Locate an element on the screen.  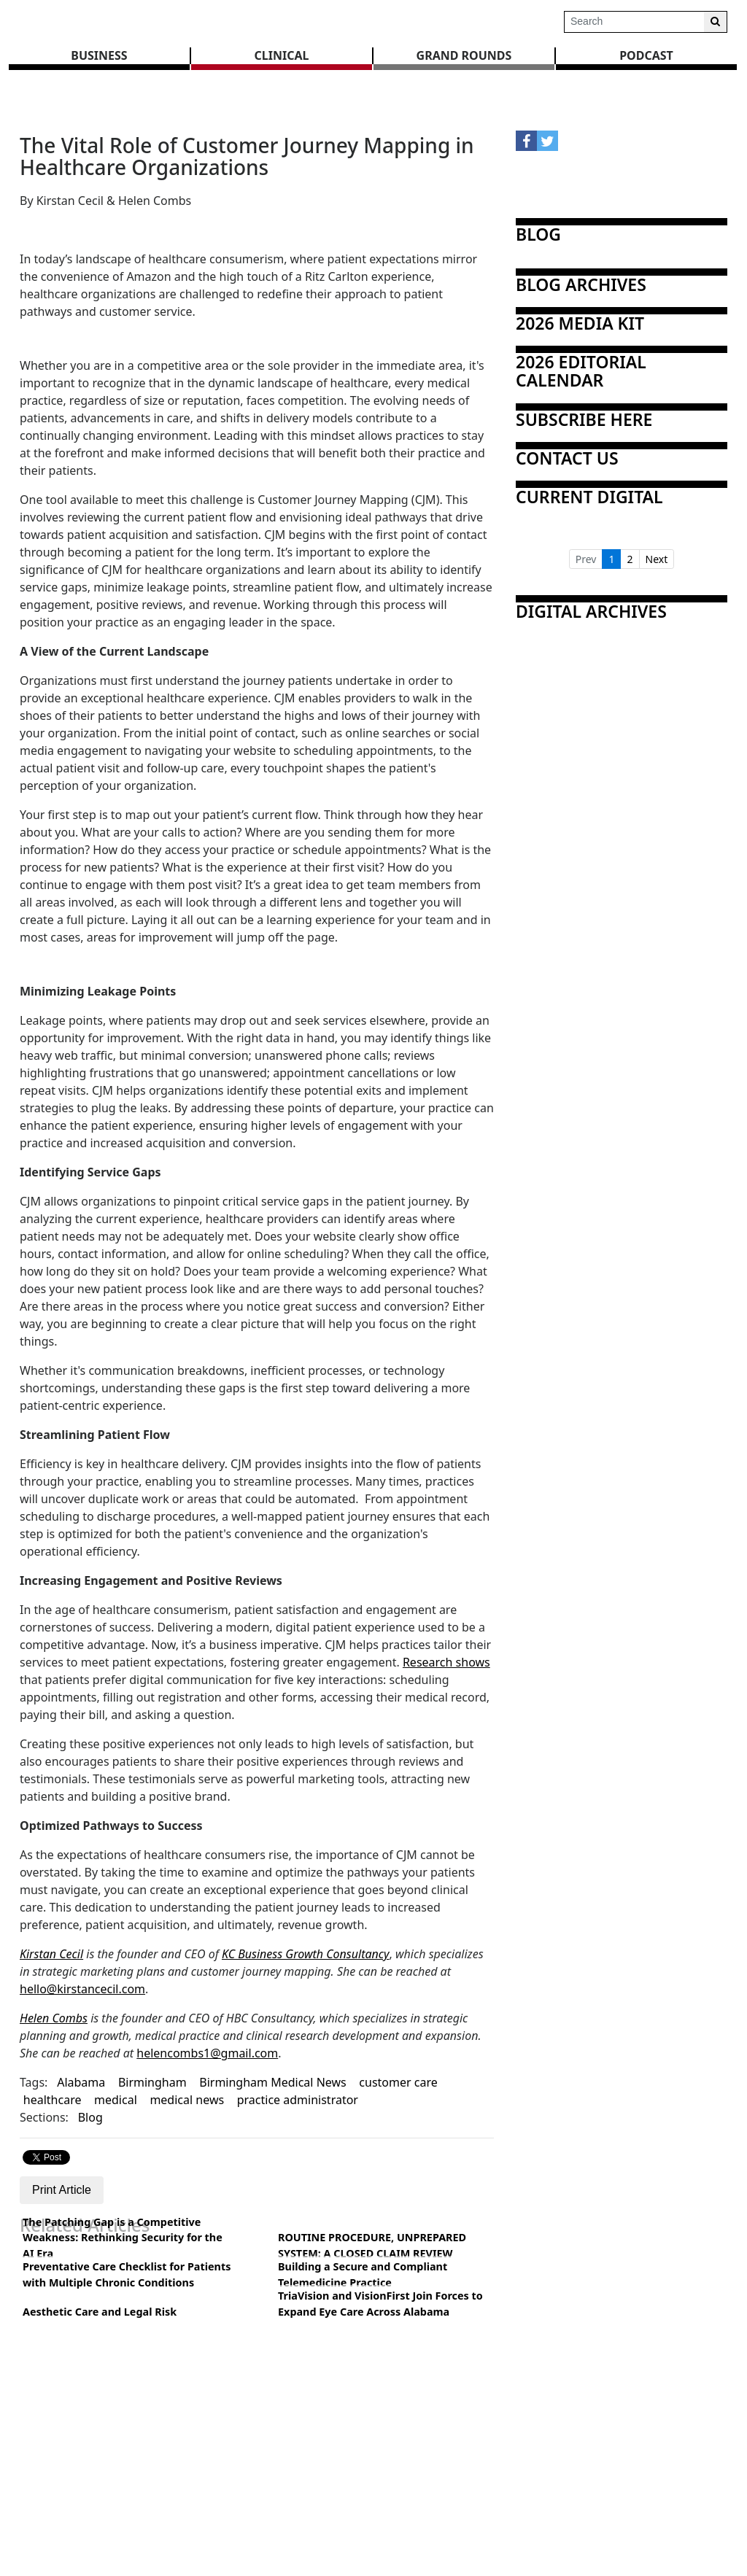
helencombs1@gmail.com is located at coordinates (207, 2053).